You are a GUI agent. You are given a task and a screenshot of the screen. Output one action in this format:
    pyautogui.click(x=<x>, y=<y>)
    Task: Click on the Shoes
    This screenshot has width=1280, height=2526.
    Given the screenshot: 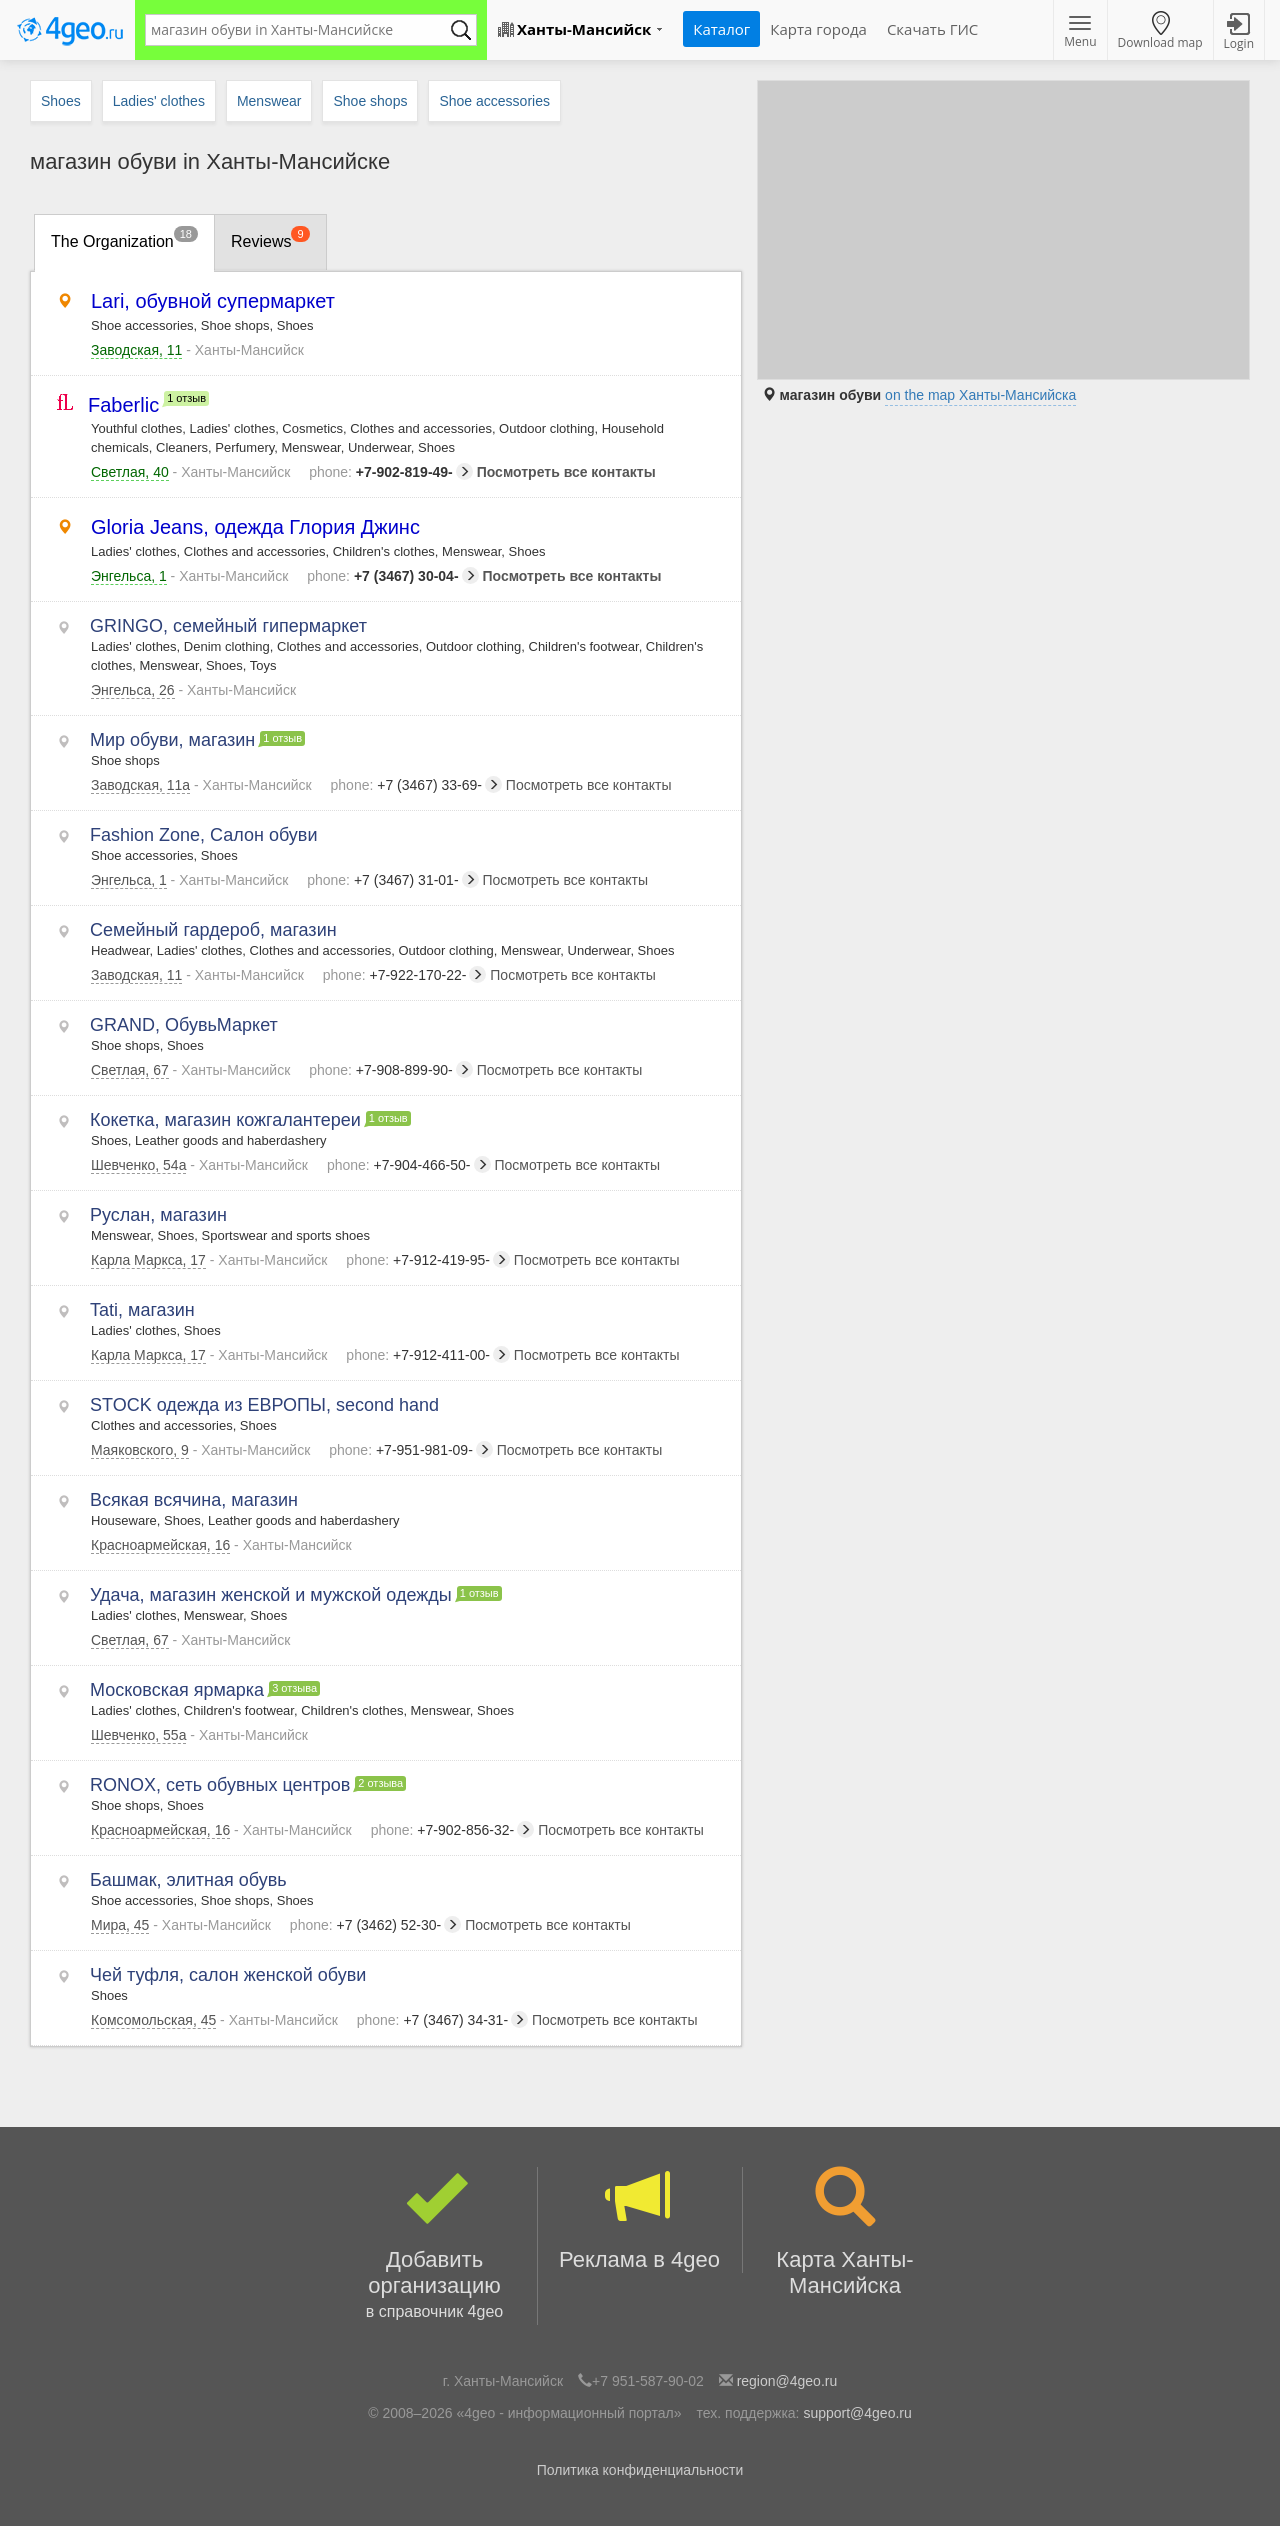 What is the action you would take?
    pyautogui.click(x=61, y=101)
    